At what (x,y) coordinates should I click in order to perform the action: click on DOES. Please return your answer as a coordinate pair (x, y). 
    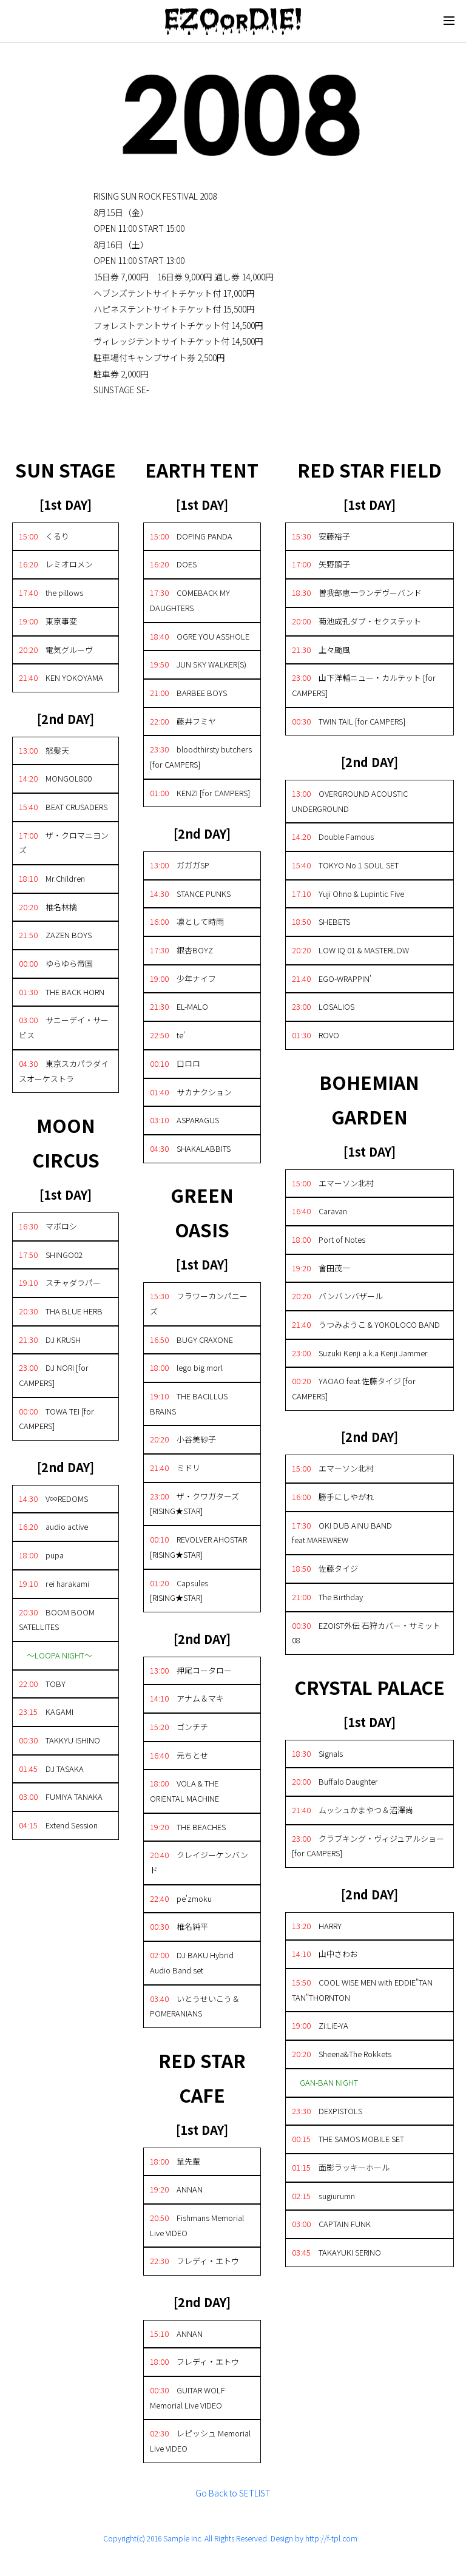
    Looking at the image, I should click on (173, 564).